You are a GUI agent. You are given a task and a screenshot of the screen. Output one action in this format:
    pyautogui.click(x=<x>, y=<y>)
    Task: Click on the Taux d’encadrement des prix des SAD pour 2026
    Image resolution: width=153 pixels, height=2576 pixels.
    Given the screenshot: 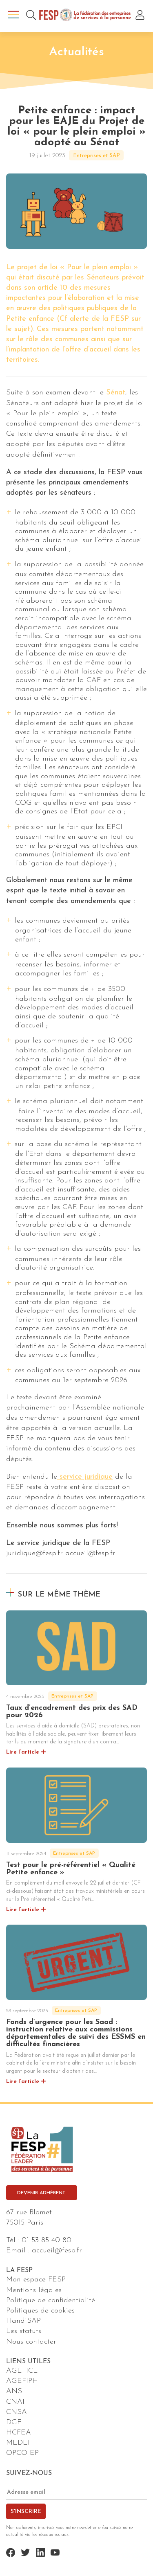 What is the action you would take?
    pyautogui.click(x=71, y=1711)
    